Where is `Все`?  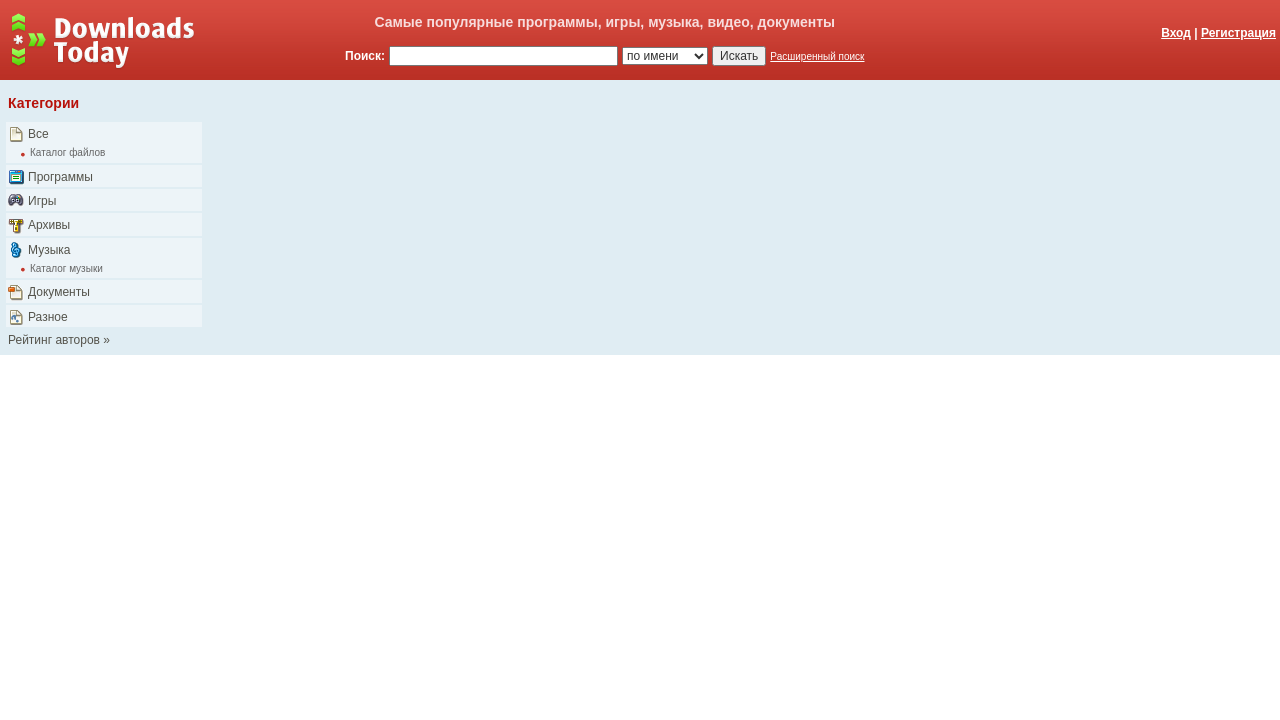 Все is located at coordinates (38, 134).